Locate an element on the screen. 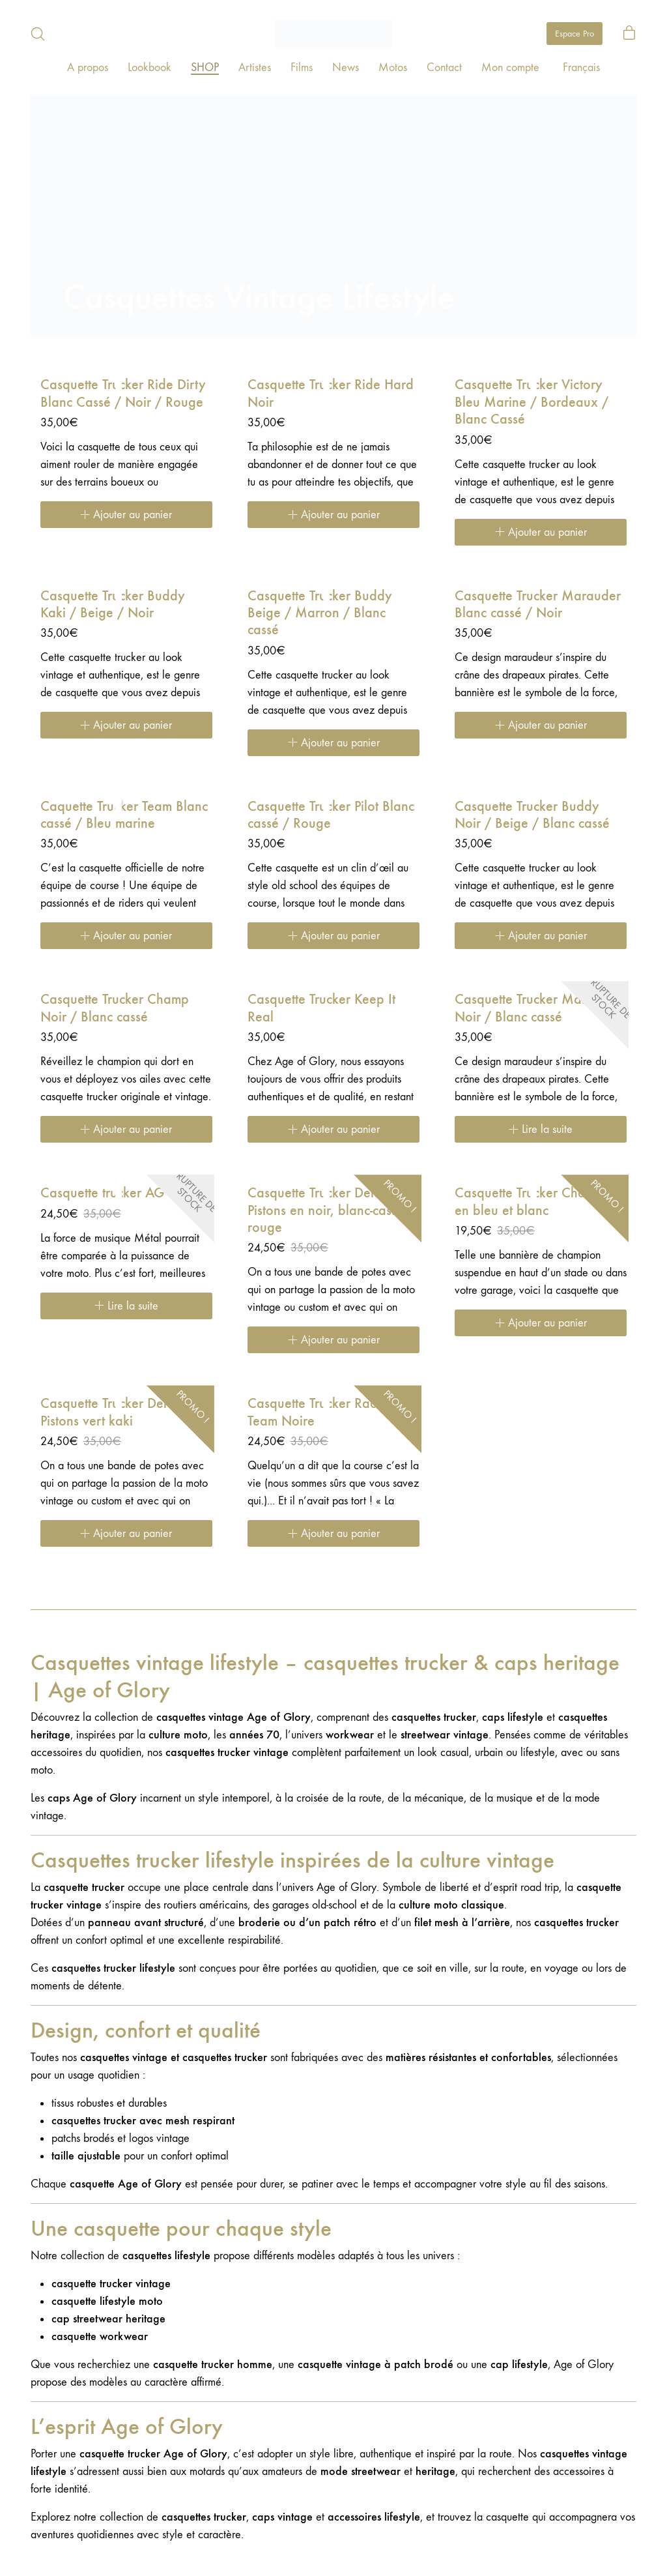 The image size is (667, 2576). [Cart] is located at coordinates (629, 33).